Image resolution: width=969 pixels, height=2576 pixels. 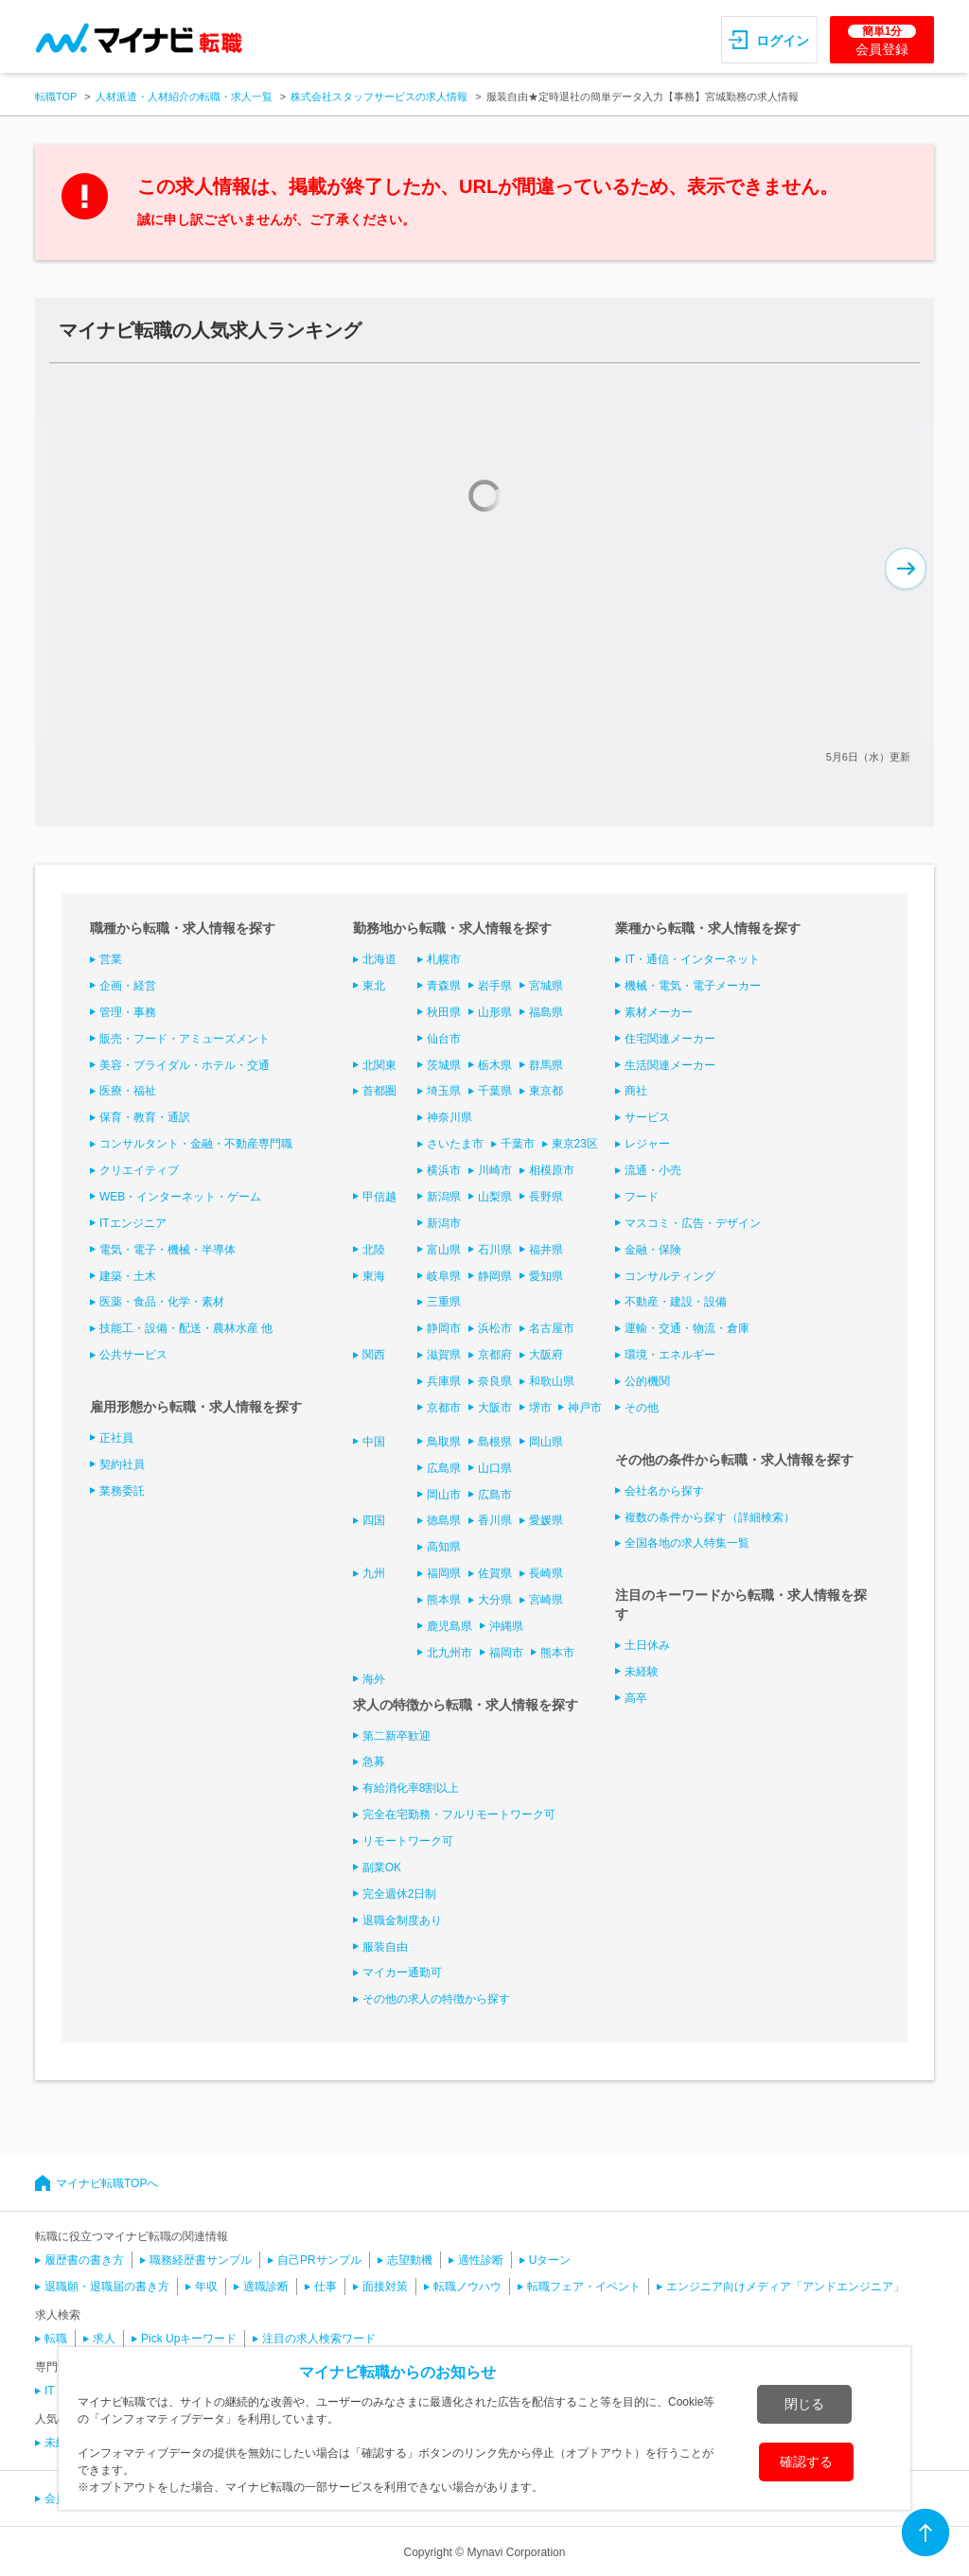 What do you see at coordinates (670, 1354) in the screenshot?
I see `環境・エネルギー` at bounding box center [670, 1354].